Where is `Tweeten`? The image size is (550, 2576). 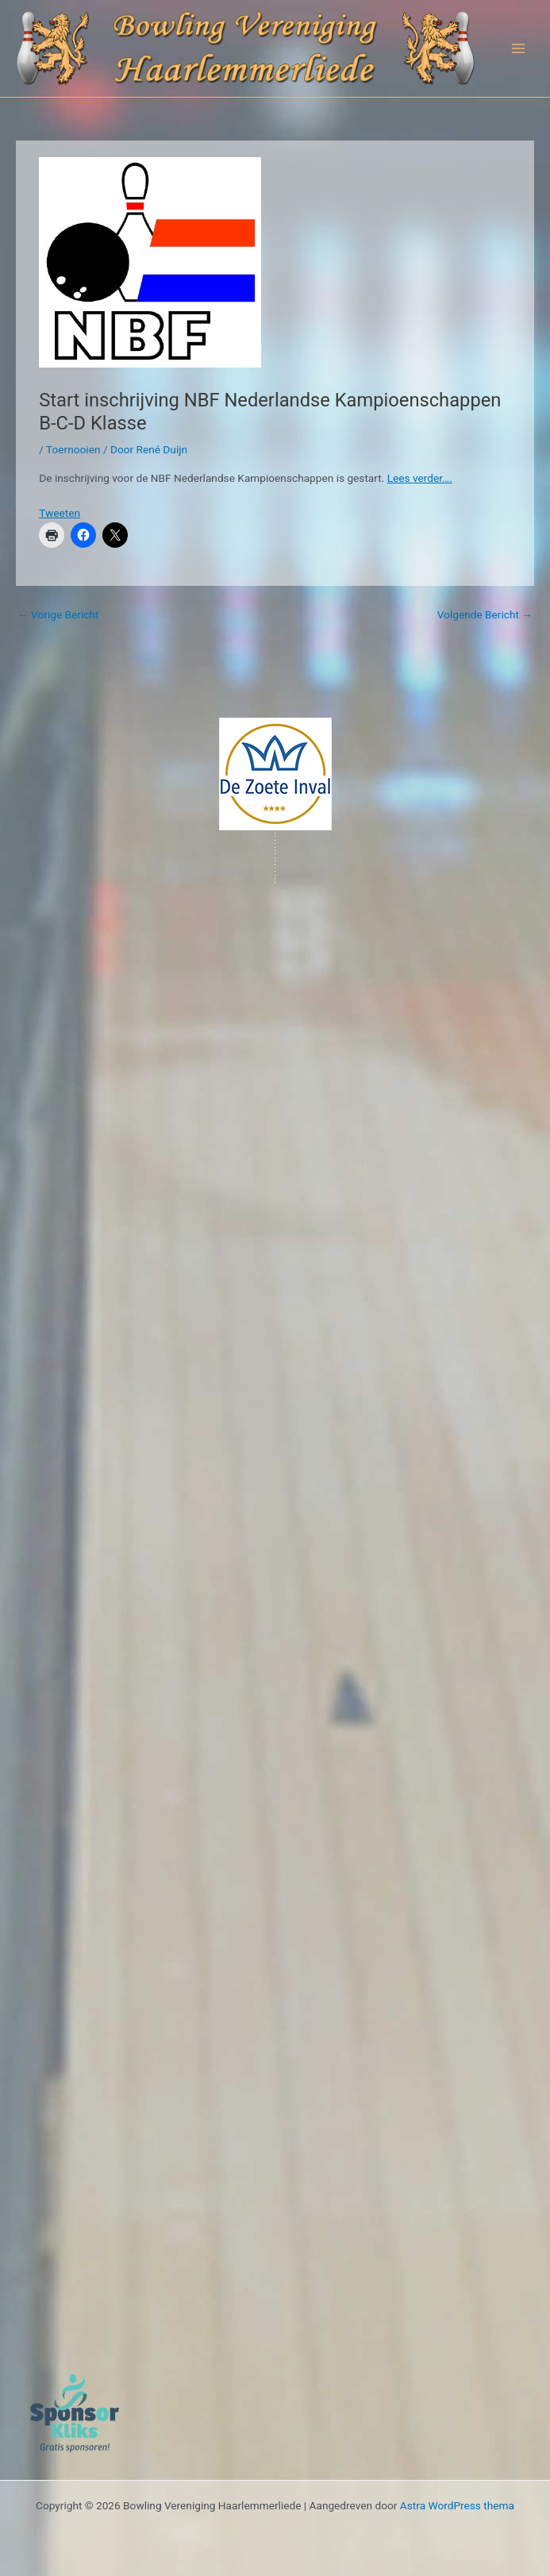 Tweeten is located at coordinates (59, 512).